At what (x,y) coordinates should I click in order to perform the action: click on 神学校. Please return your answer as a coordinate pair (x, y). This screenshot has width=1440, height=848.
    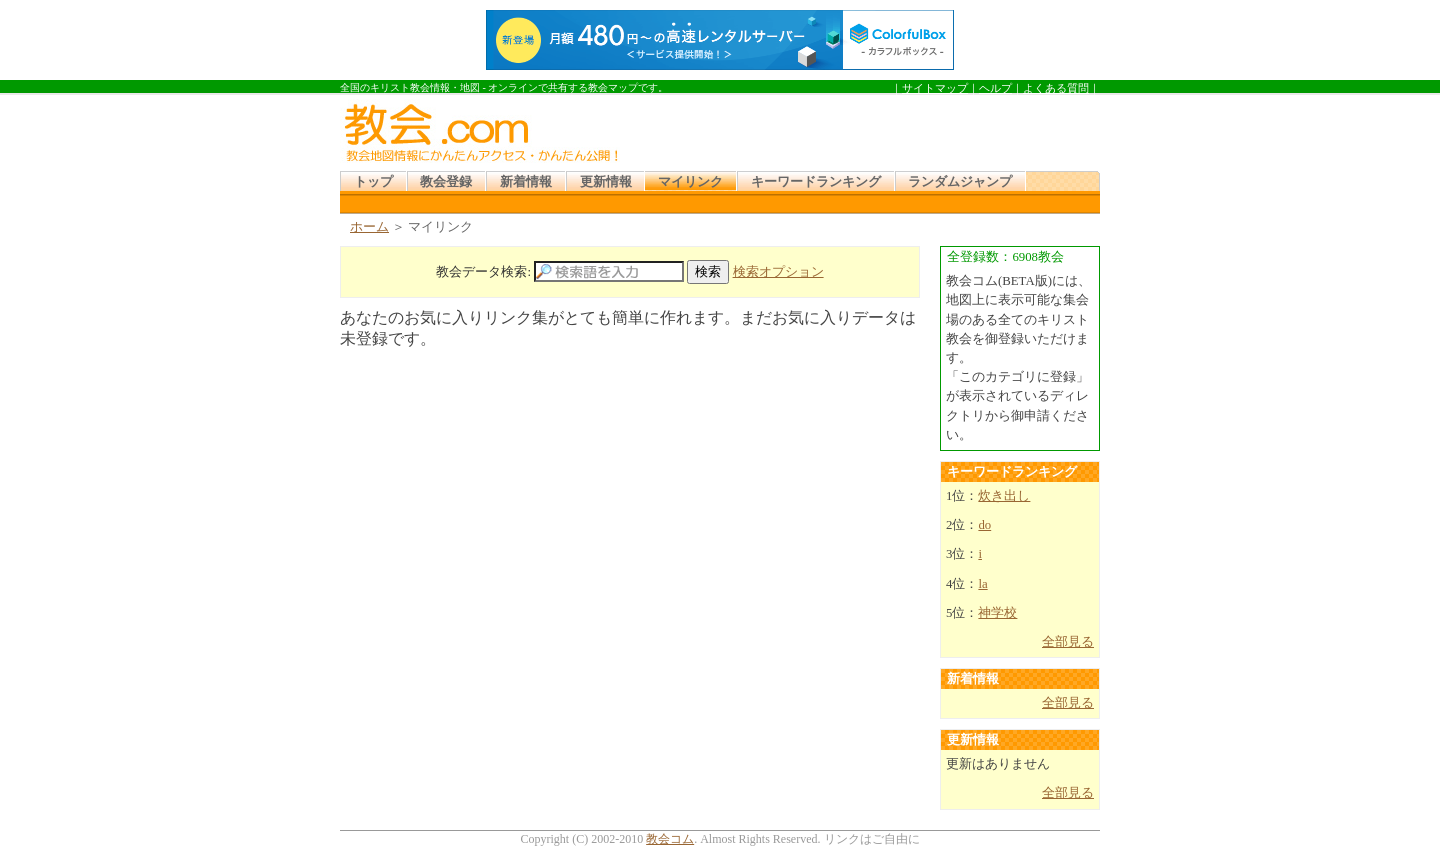
    Looking at the image, I should click on (997, 613).